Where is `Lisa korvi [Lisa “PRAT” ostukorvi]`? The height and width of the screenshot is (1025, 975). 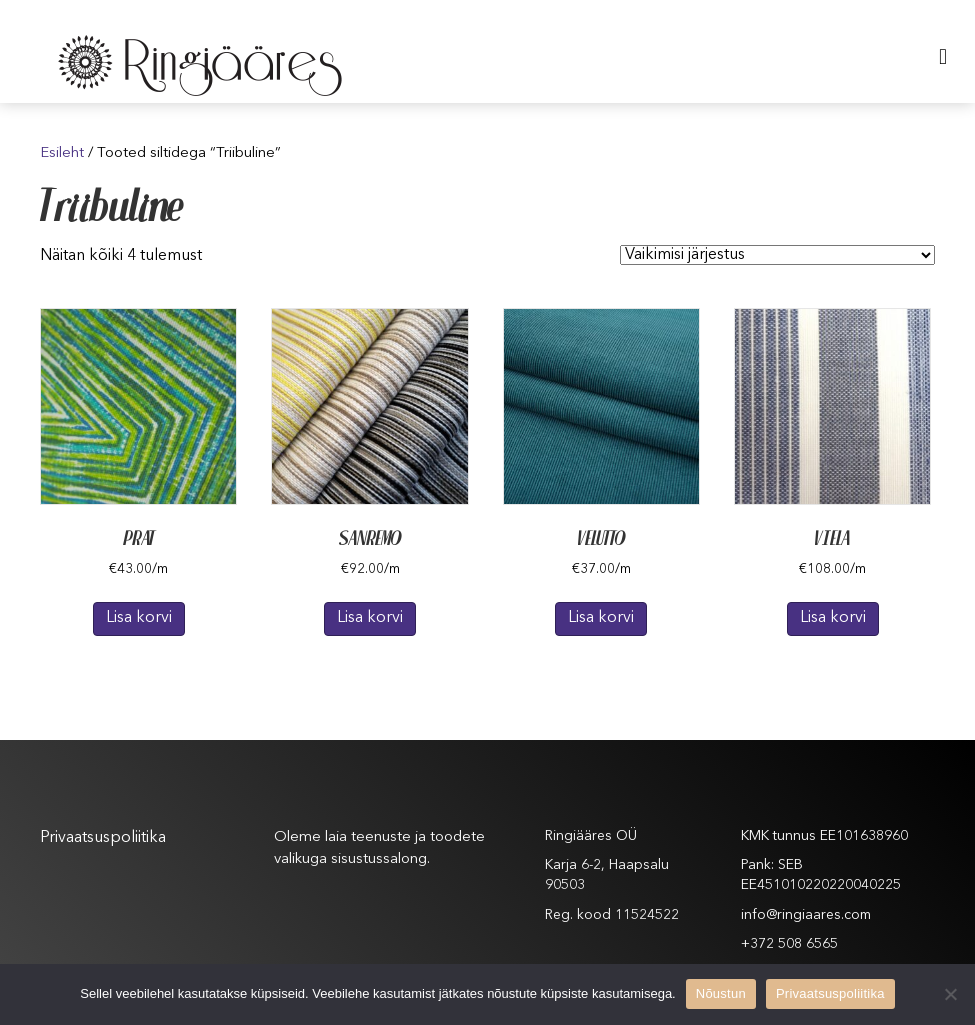
Lisa korvi [Lisa “PRAT” ostukorvi] is located at coordinates (139, 618).